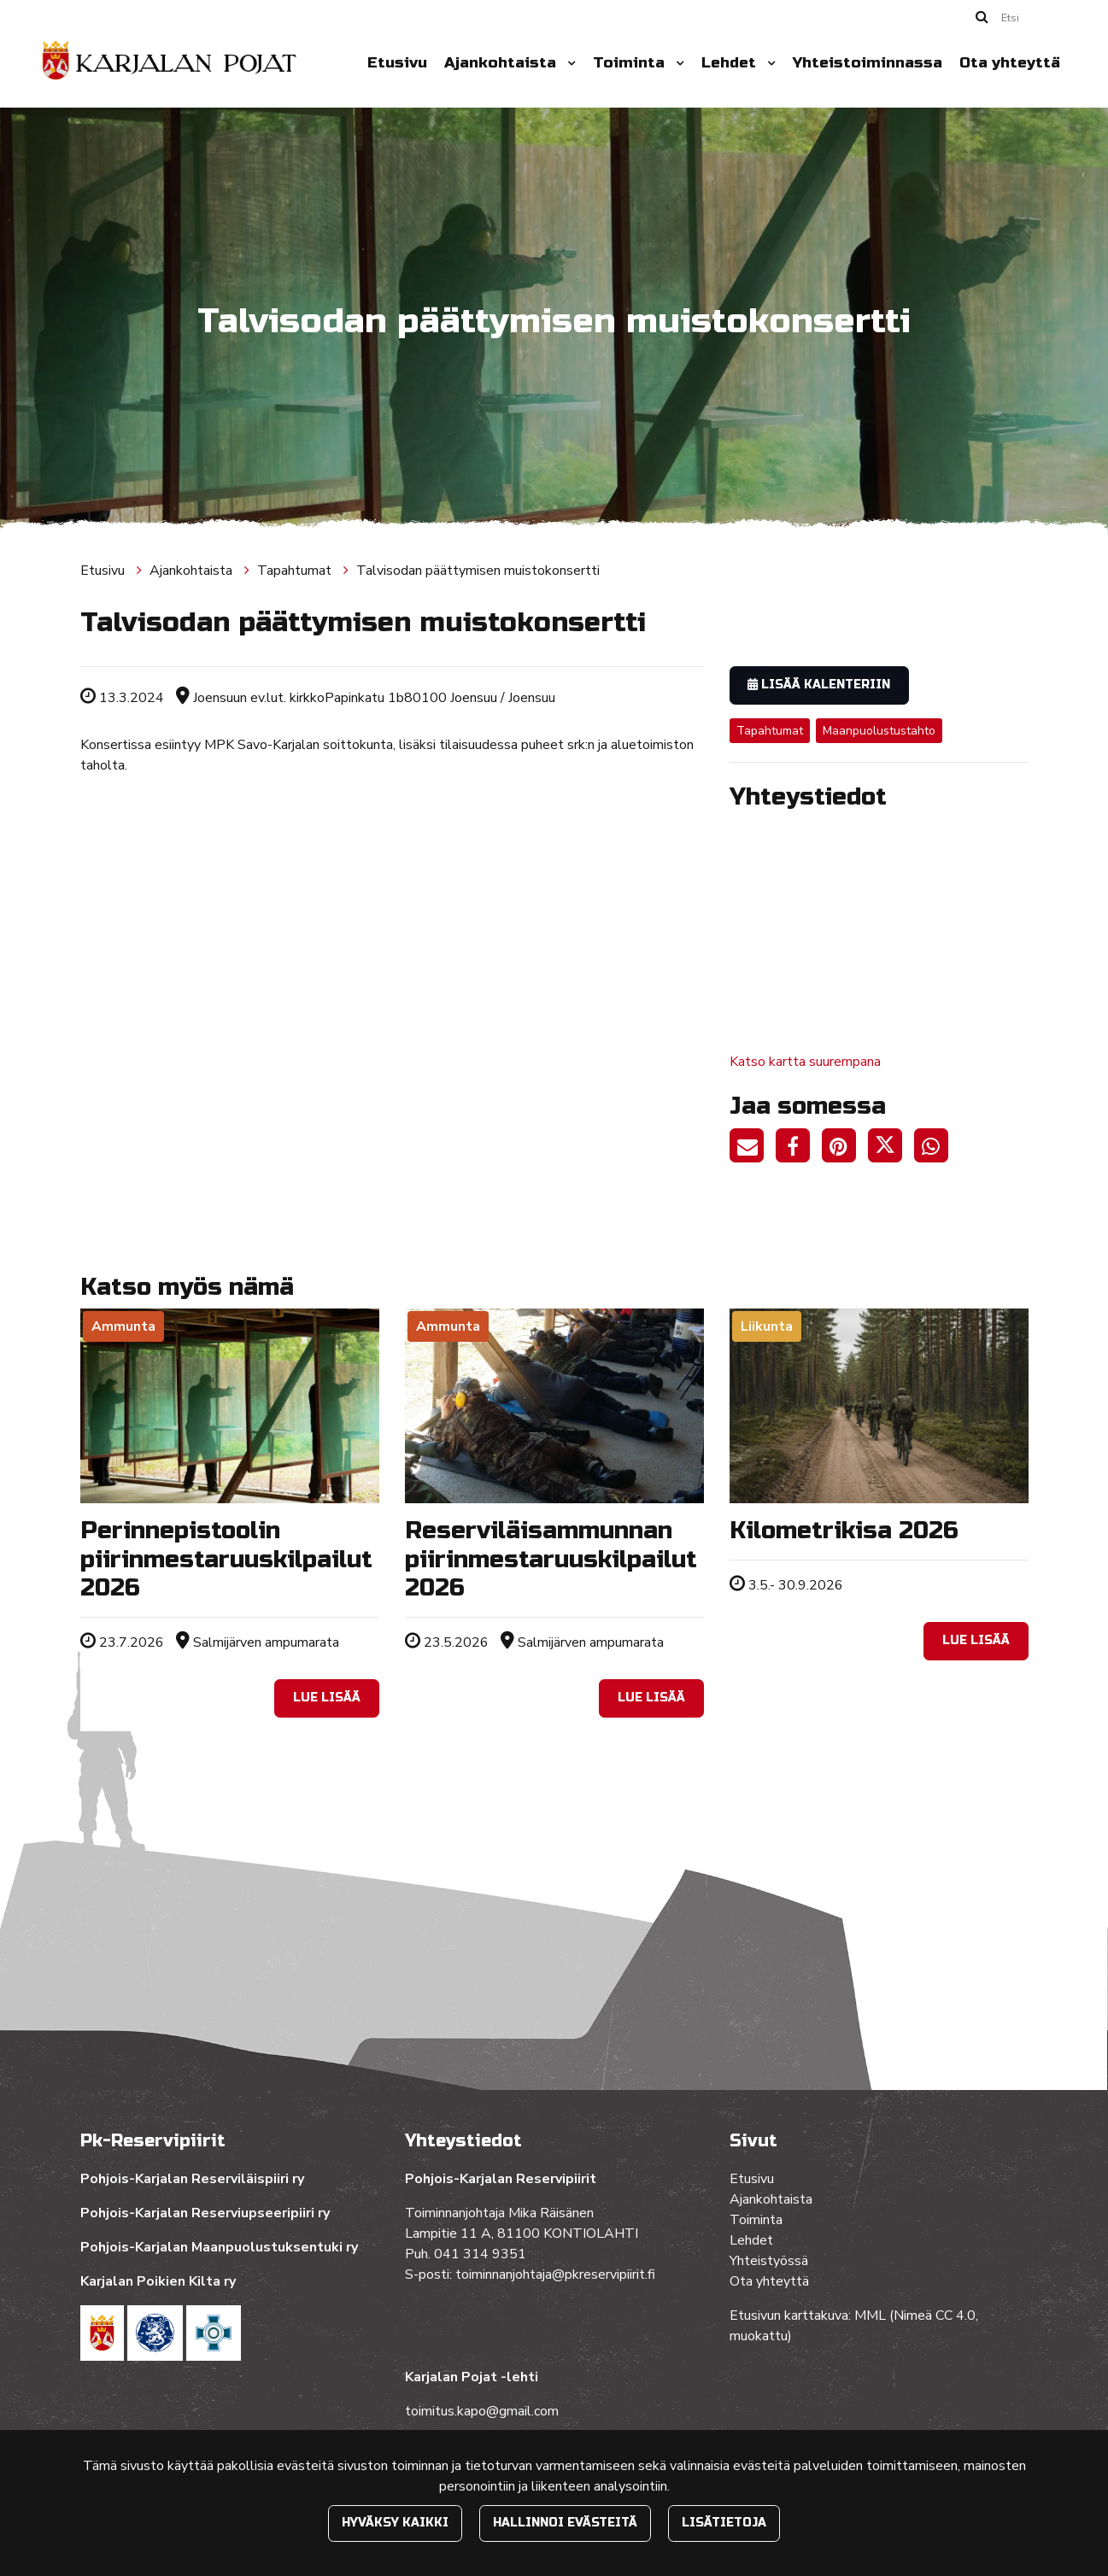 This screenshot has width=1108, height=2576. What do you see at coordinates (565, 2522) in the screenshot?
I see `Hallinnoi evästeitä` at bounding box center [565, 2522].